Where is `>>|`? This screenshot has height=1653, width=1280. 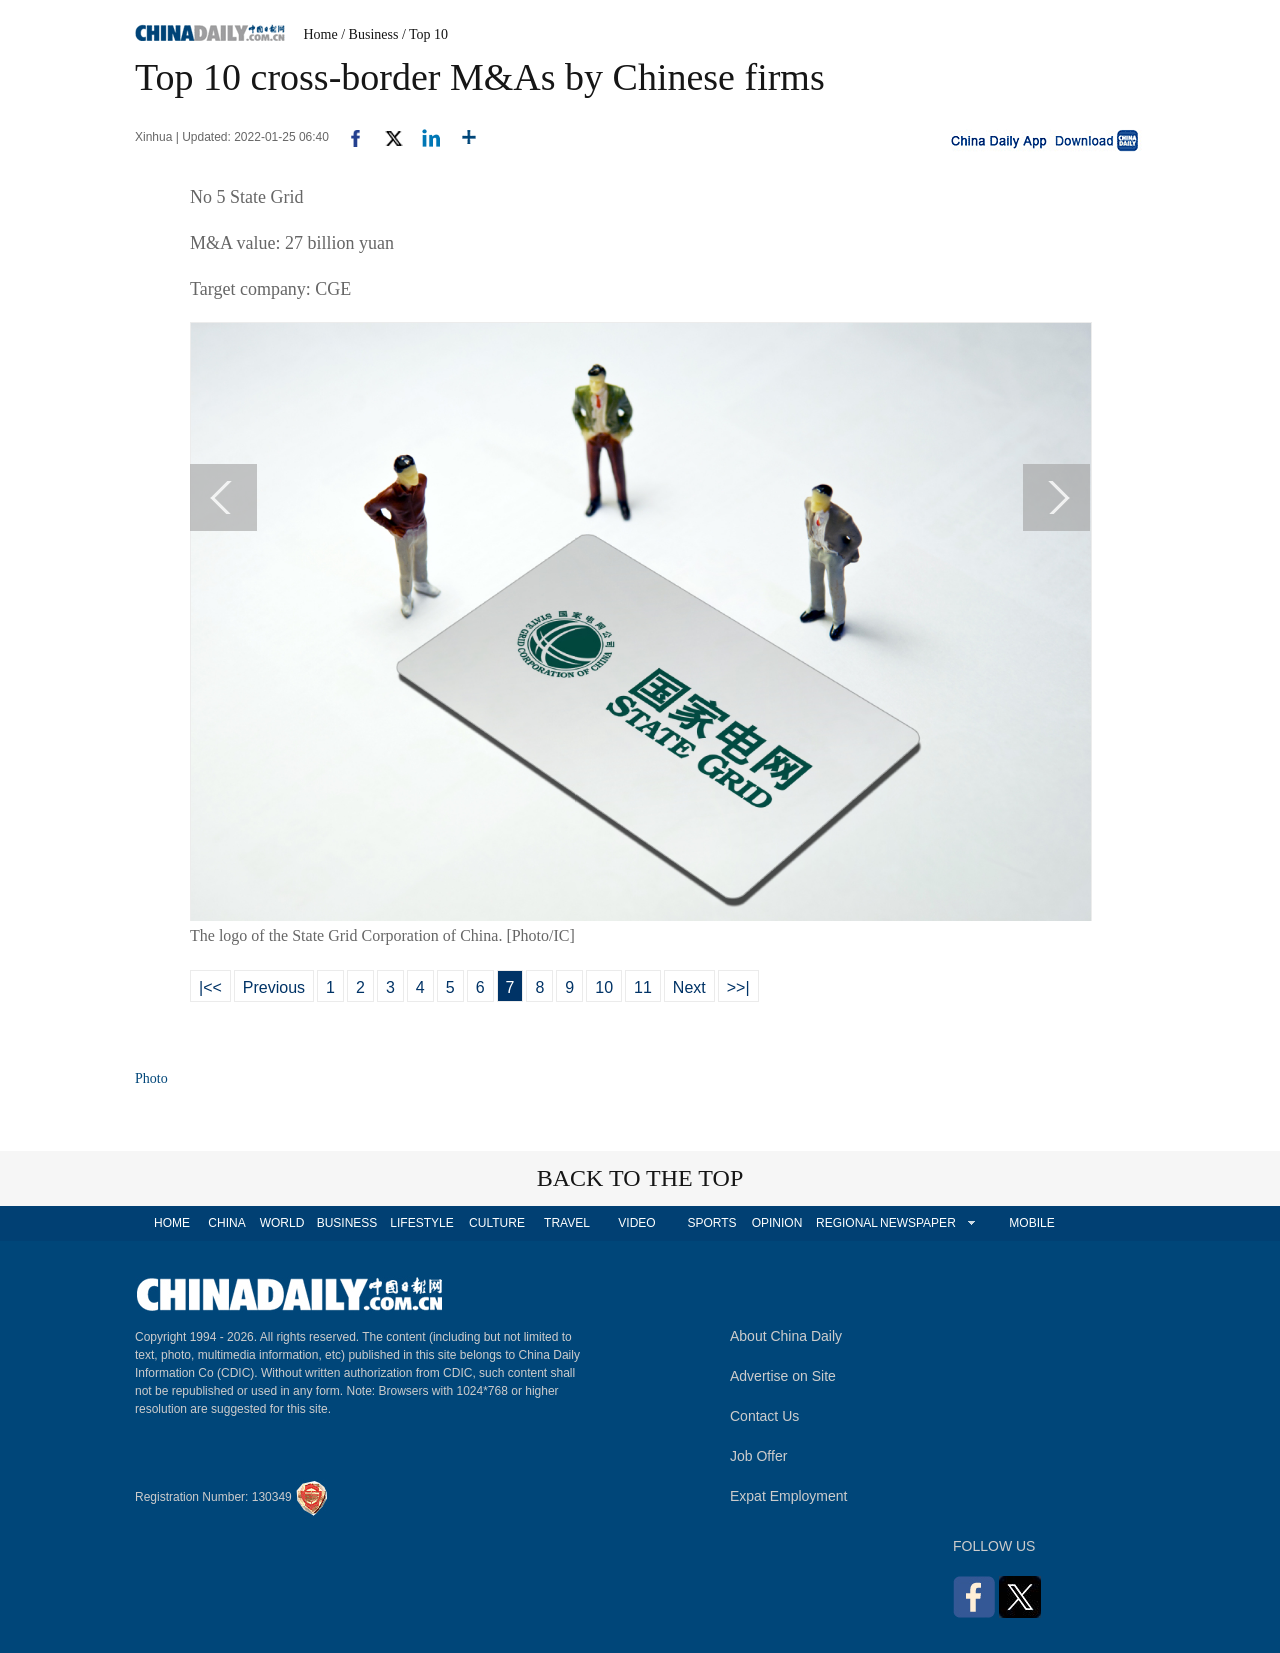 >>| is located at coordinates (738, 987).